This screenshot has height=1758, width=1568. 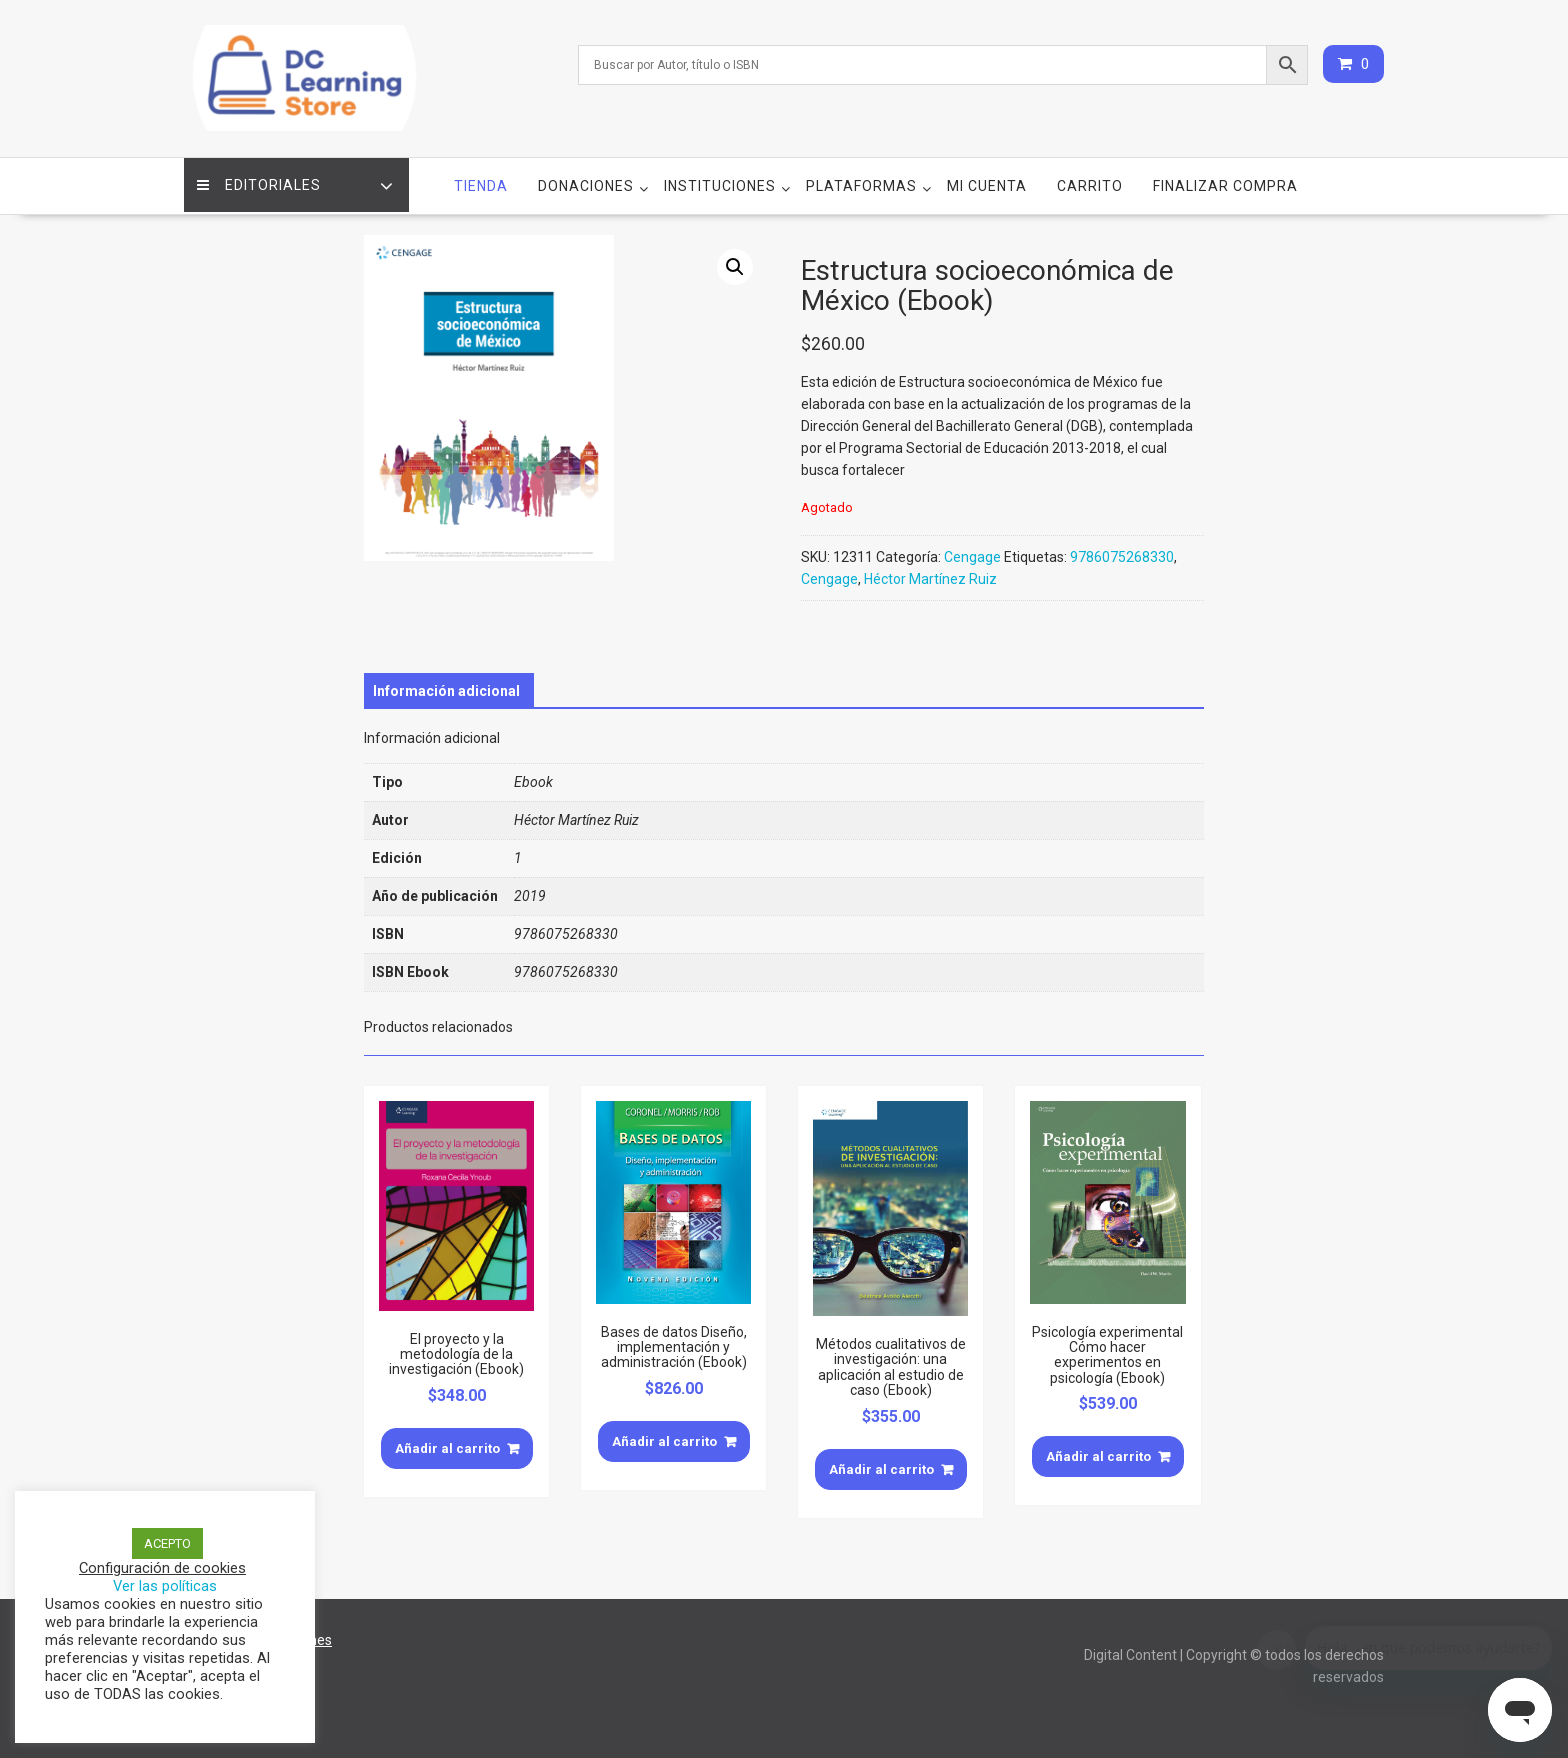 What do you see at coordinates (972, 553) in the screenshot?
I see `Cengage` at bounding box center [972, 553].